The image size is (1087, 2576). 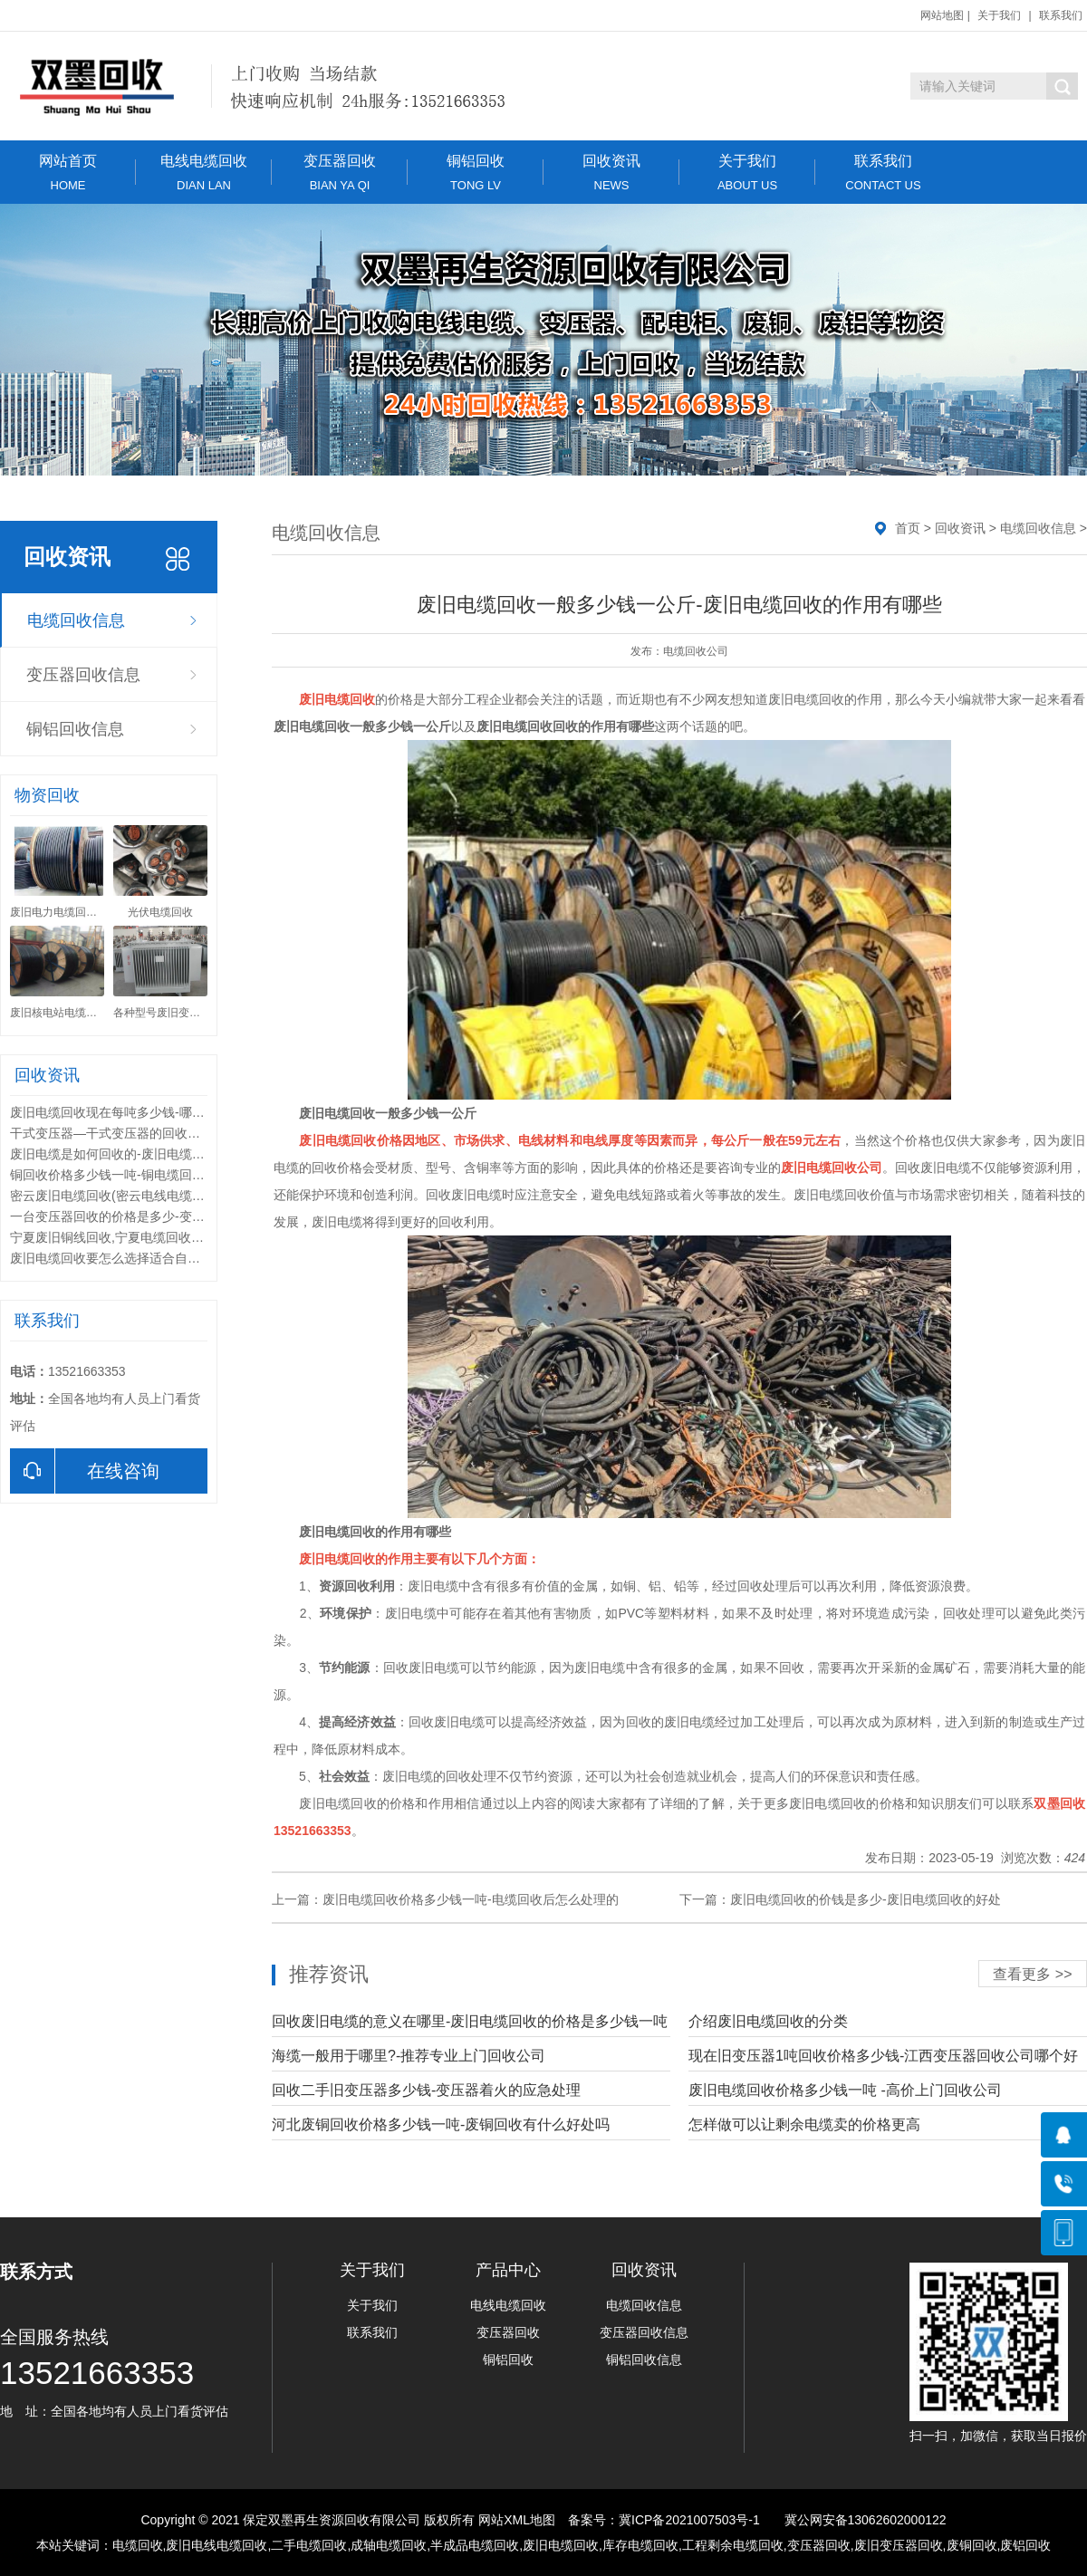 What do you see at coordinates (84, 1471) in the screenshot?
I see `在线咨询` at bounding box center [84, 1471].